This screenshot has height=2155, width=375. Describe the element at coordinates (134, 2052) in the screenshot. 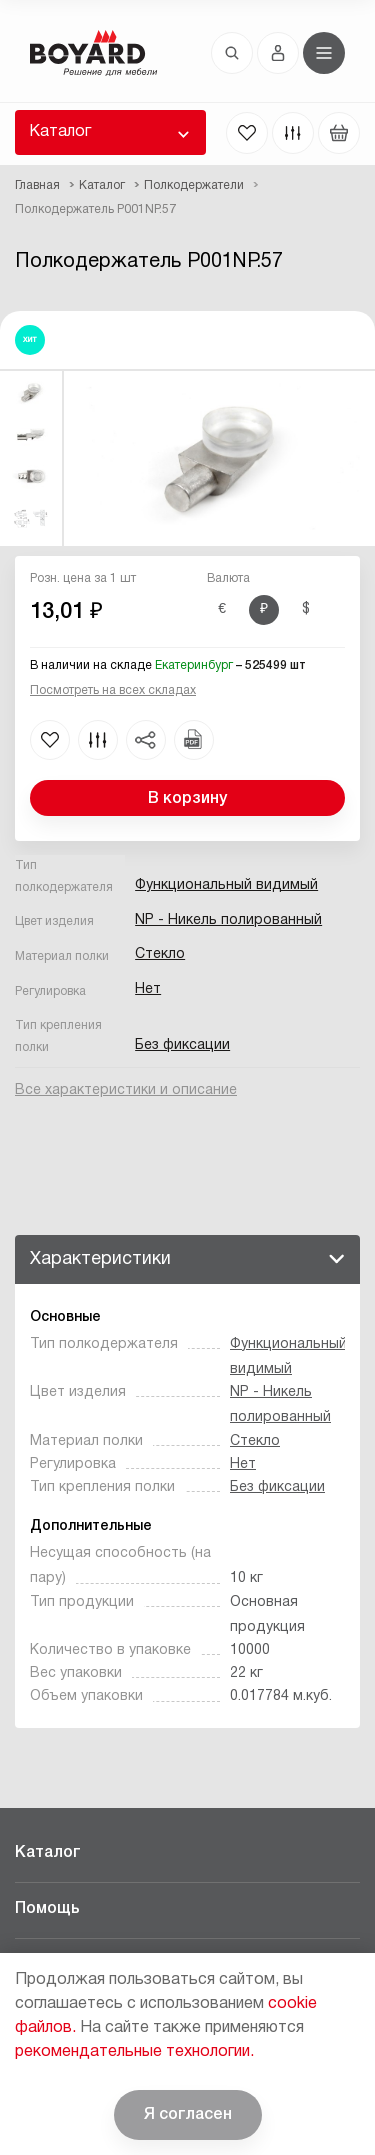

I see `рекомендательные технологии.` at that location.